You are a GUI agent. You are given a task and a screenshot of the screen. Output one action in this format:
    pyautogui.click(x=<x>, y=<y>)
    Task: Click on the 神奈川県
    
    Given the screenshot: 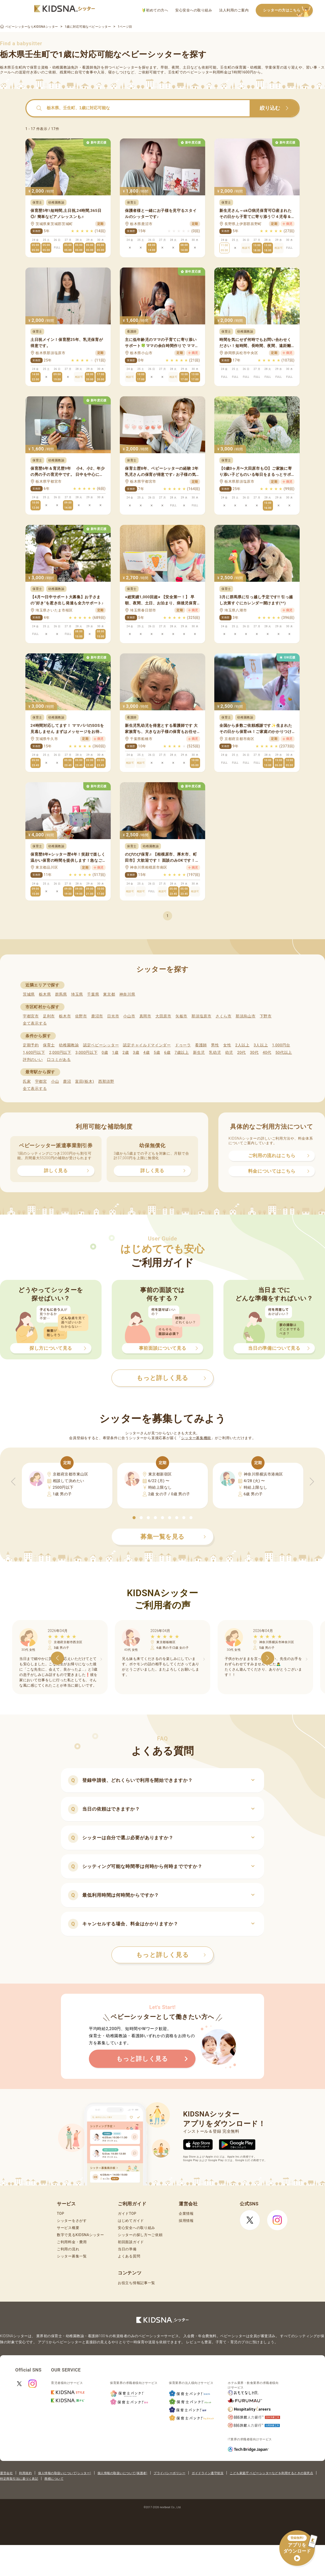 What is the action you would take?
    pyautogui.click(x=127, y=994)
    